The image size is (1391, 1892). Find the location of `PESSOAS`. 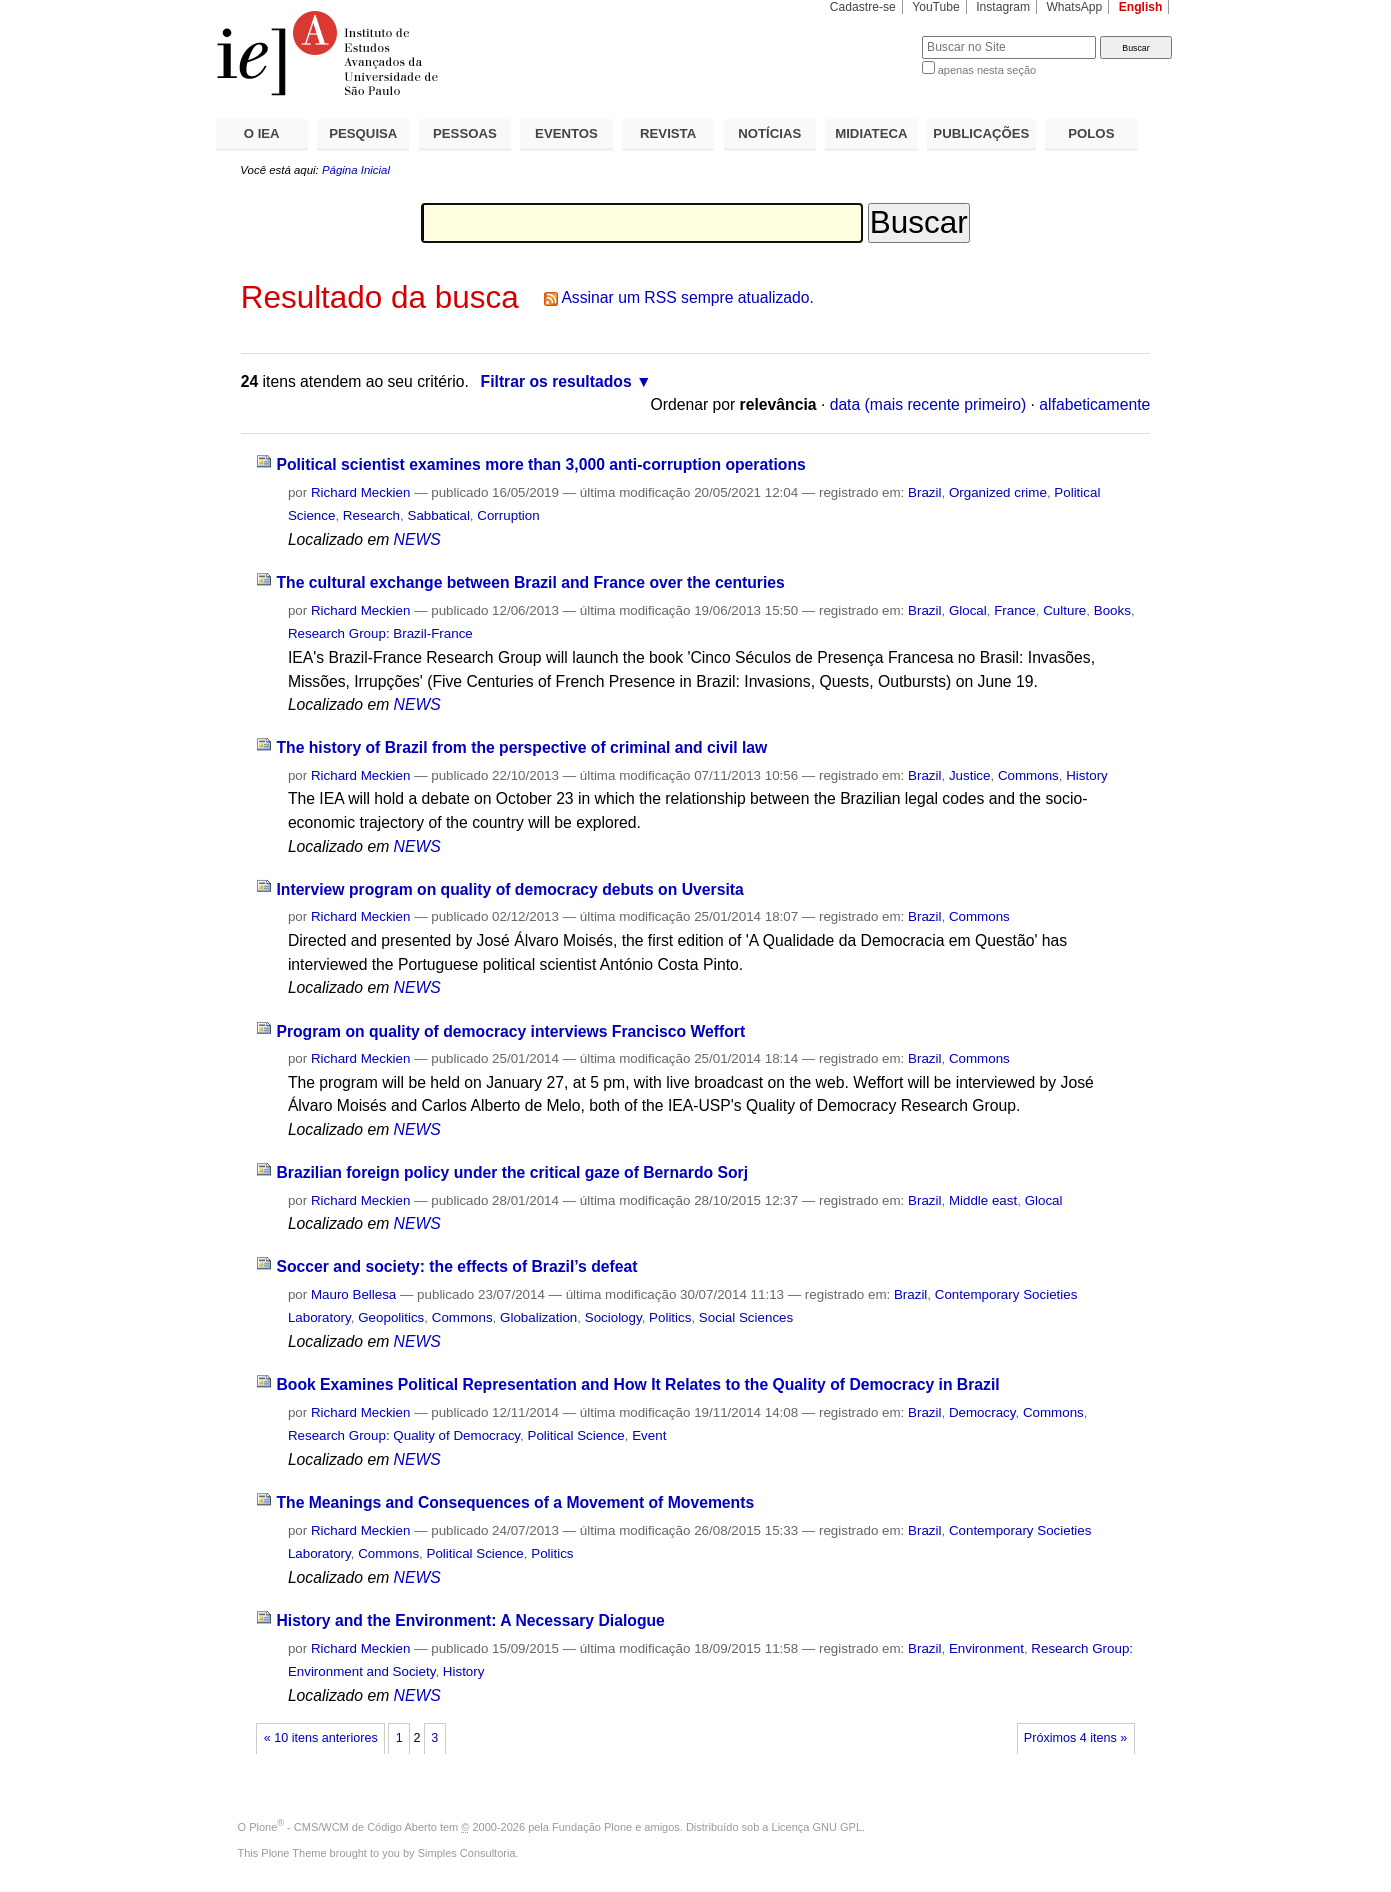

PESSOAS is located at coordinates (465, 133).